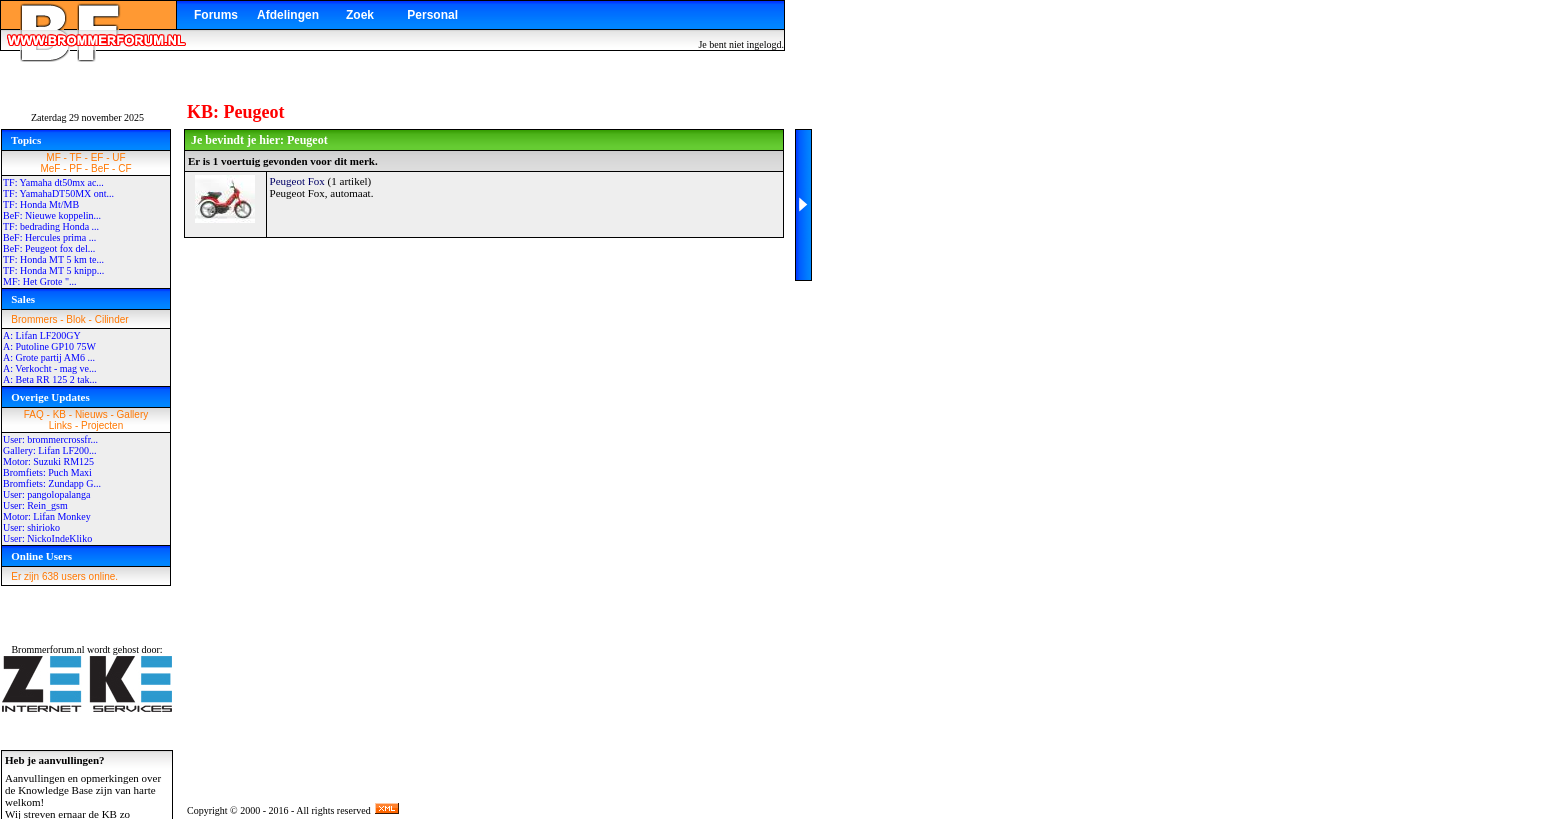 The width and height of the screenshot is (1568, 819). I want to click on TF: Honda MT 5 knipp..., so click(53, 270).